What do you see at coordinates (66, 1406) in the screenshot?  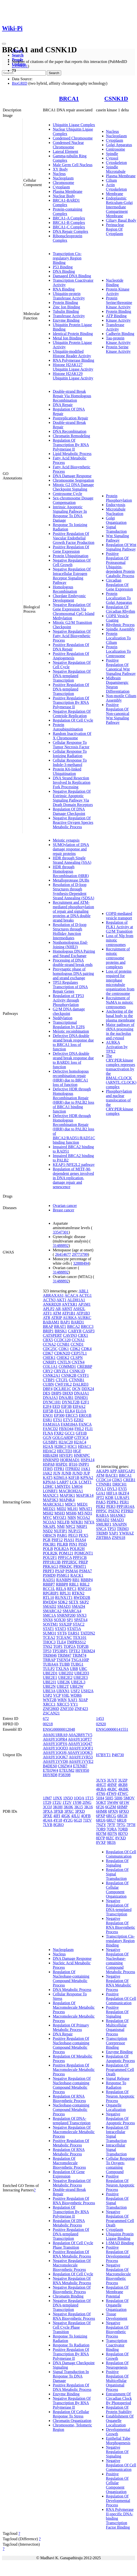 I see `EIF3B` at bounding box center [66, 1406].